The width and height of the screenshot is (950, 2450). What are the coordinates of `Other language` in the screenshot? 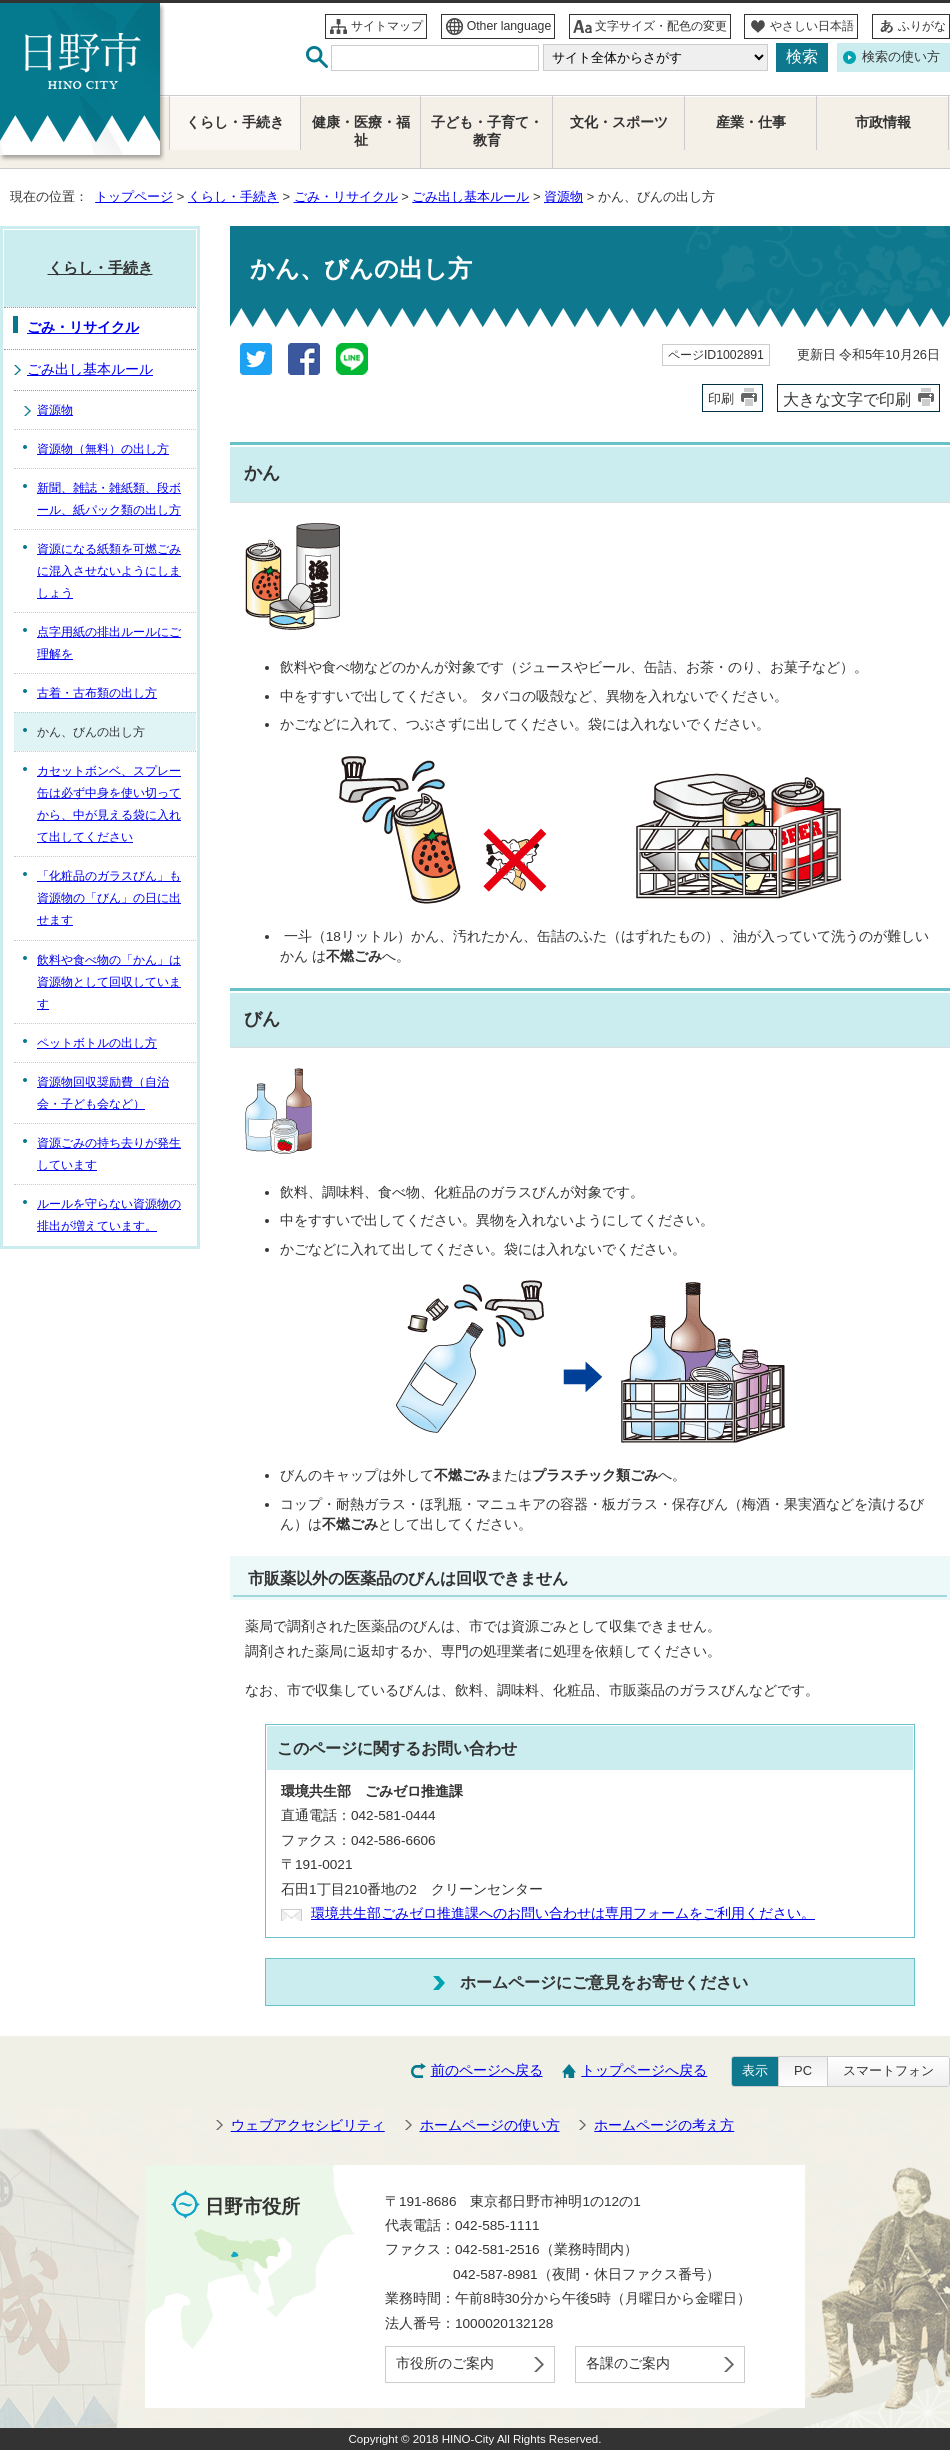 It's located at (509, 26).